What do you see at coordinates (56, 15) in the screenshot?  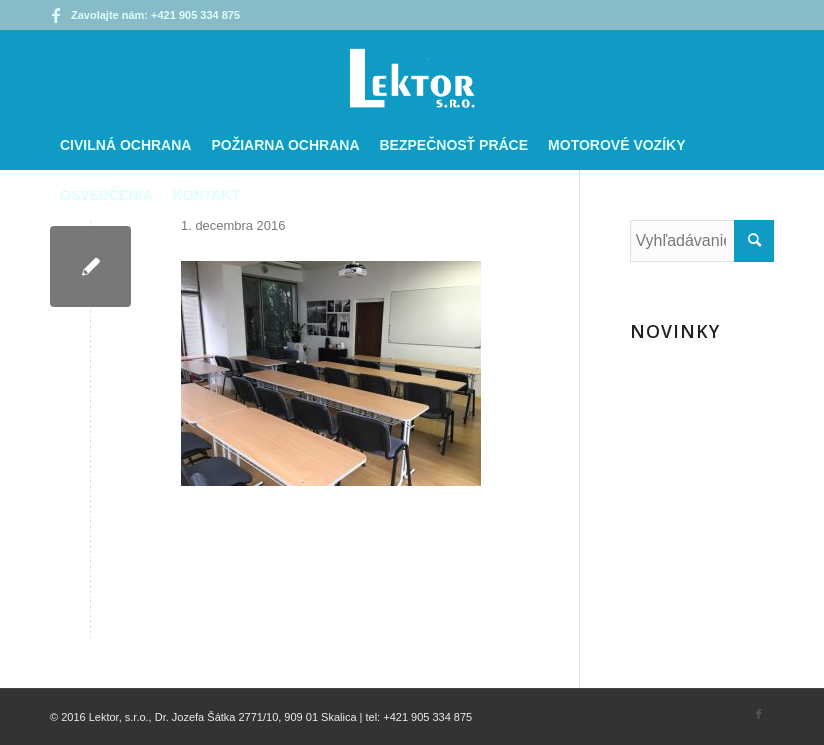 I see `[Link to Facebook]` at bounding box center [56, 15].